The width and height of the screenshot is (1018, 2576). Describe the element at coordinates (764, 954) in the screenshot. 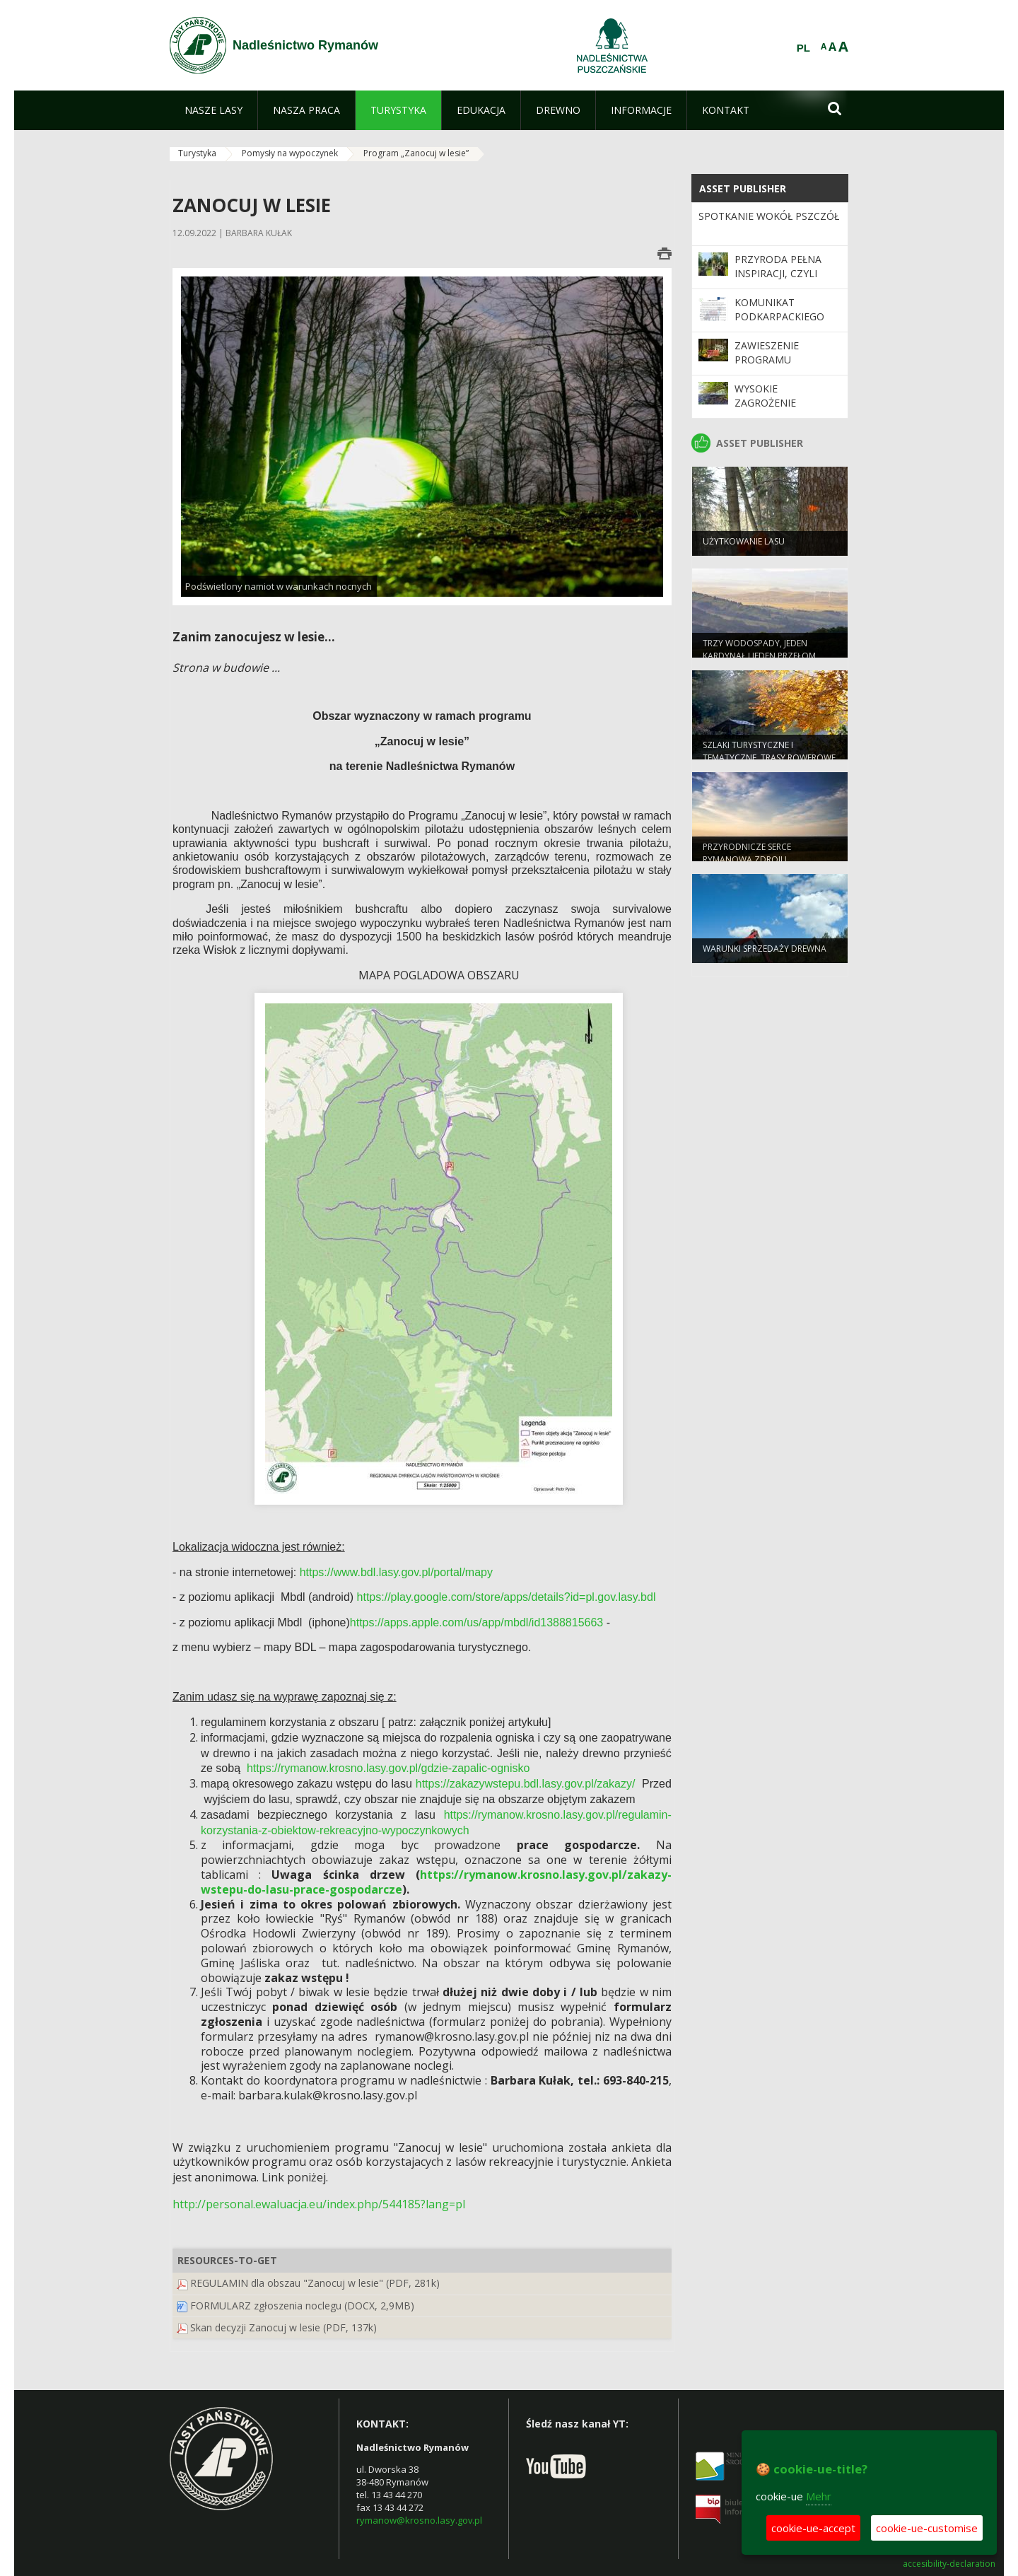

I see `Warunki sprzedaży drewna` at that location.